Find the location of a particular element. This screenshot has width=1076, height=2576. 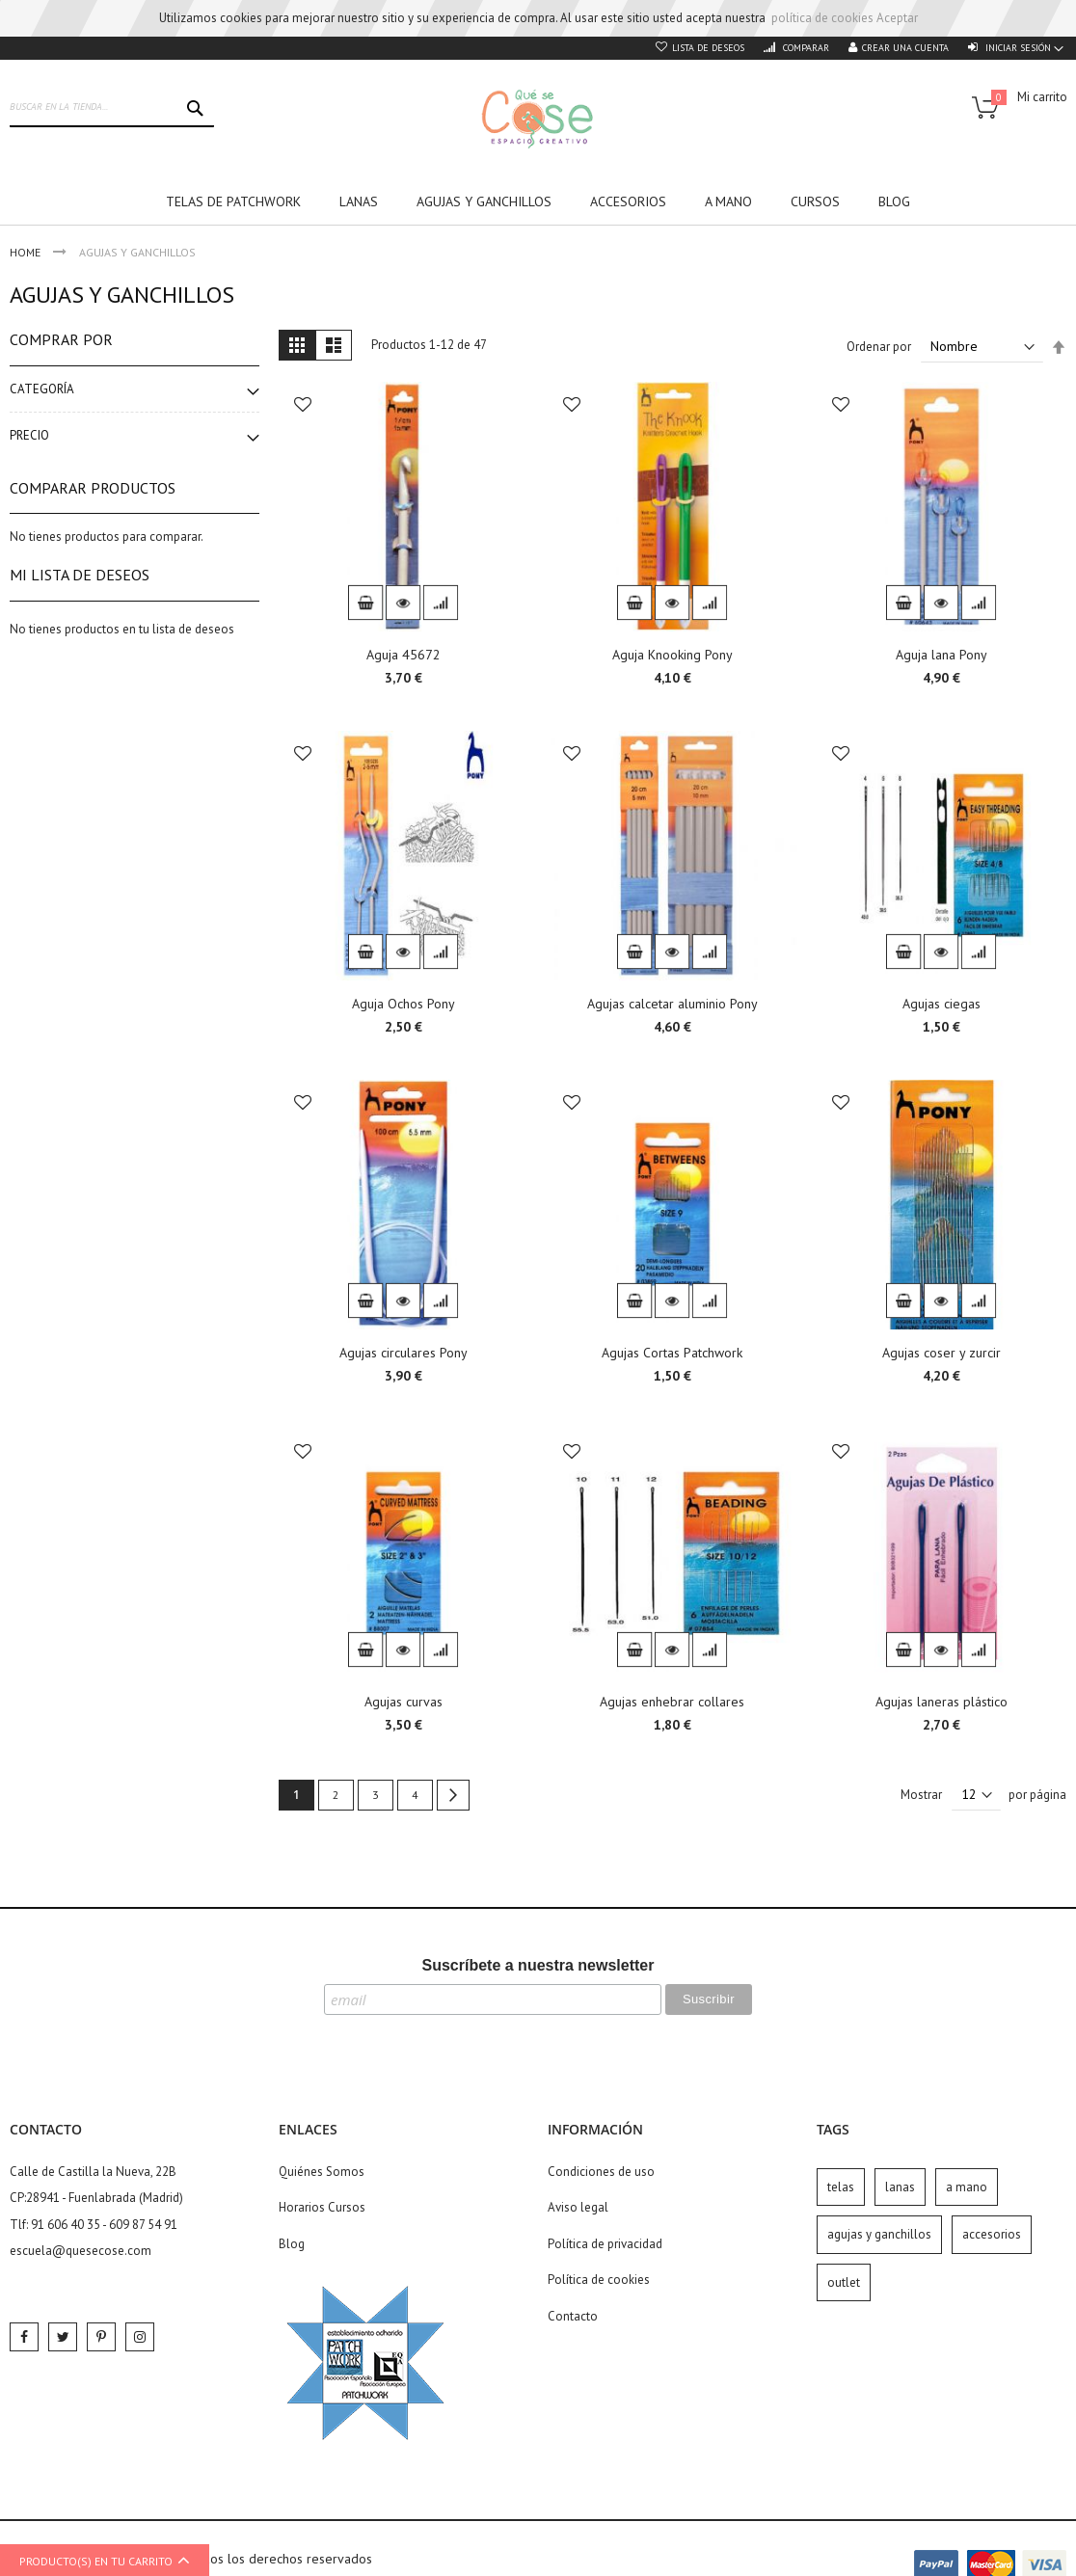

política de cookies is located at coordinates (822, 18).